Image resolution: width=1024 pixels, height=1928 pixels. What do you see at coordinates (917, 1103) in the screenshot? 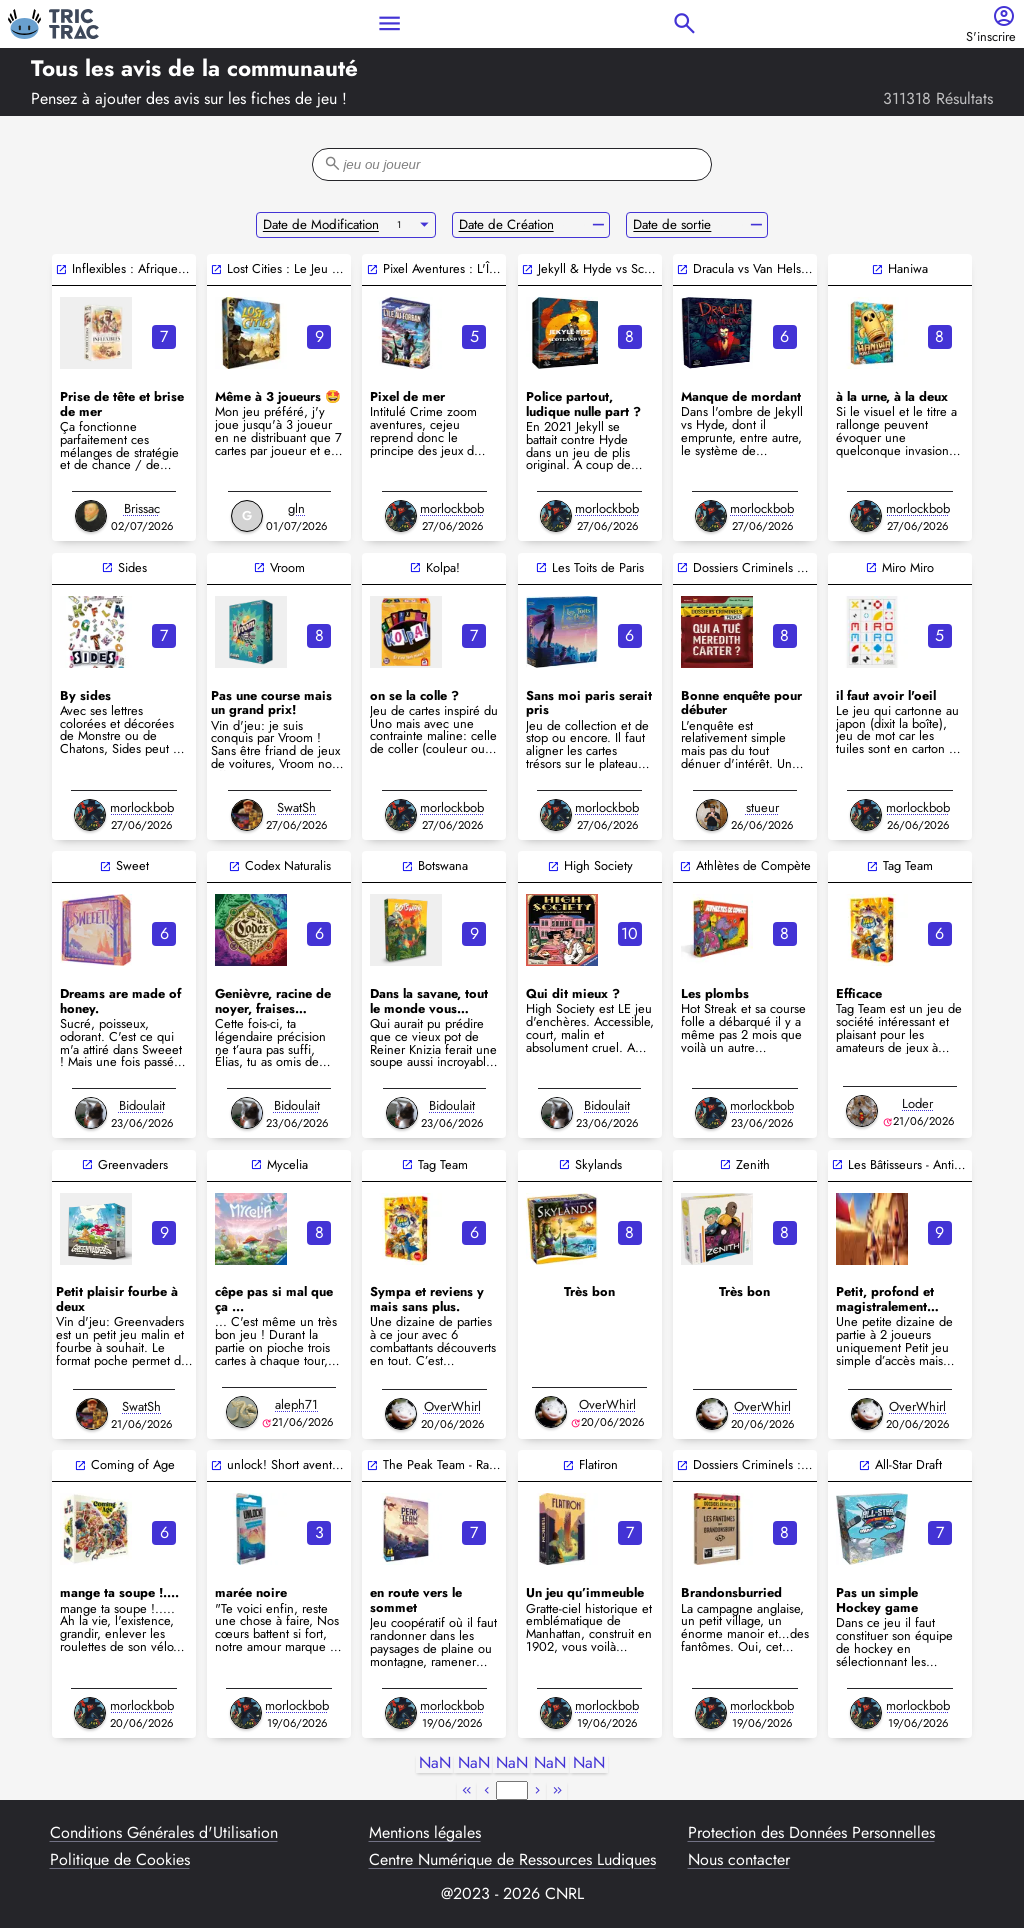
I see `Loder` at bounding box center [917, 1103].